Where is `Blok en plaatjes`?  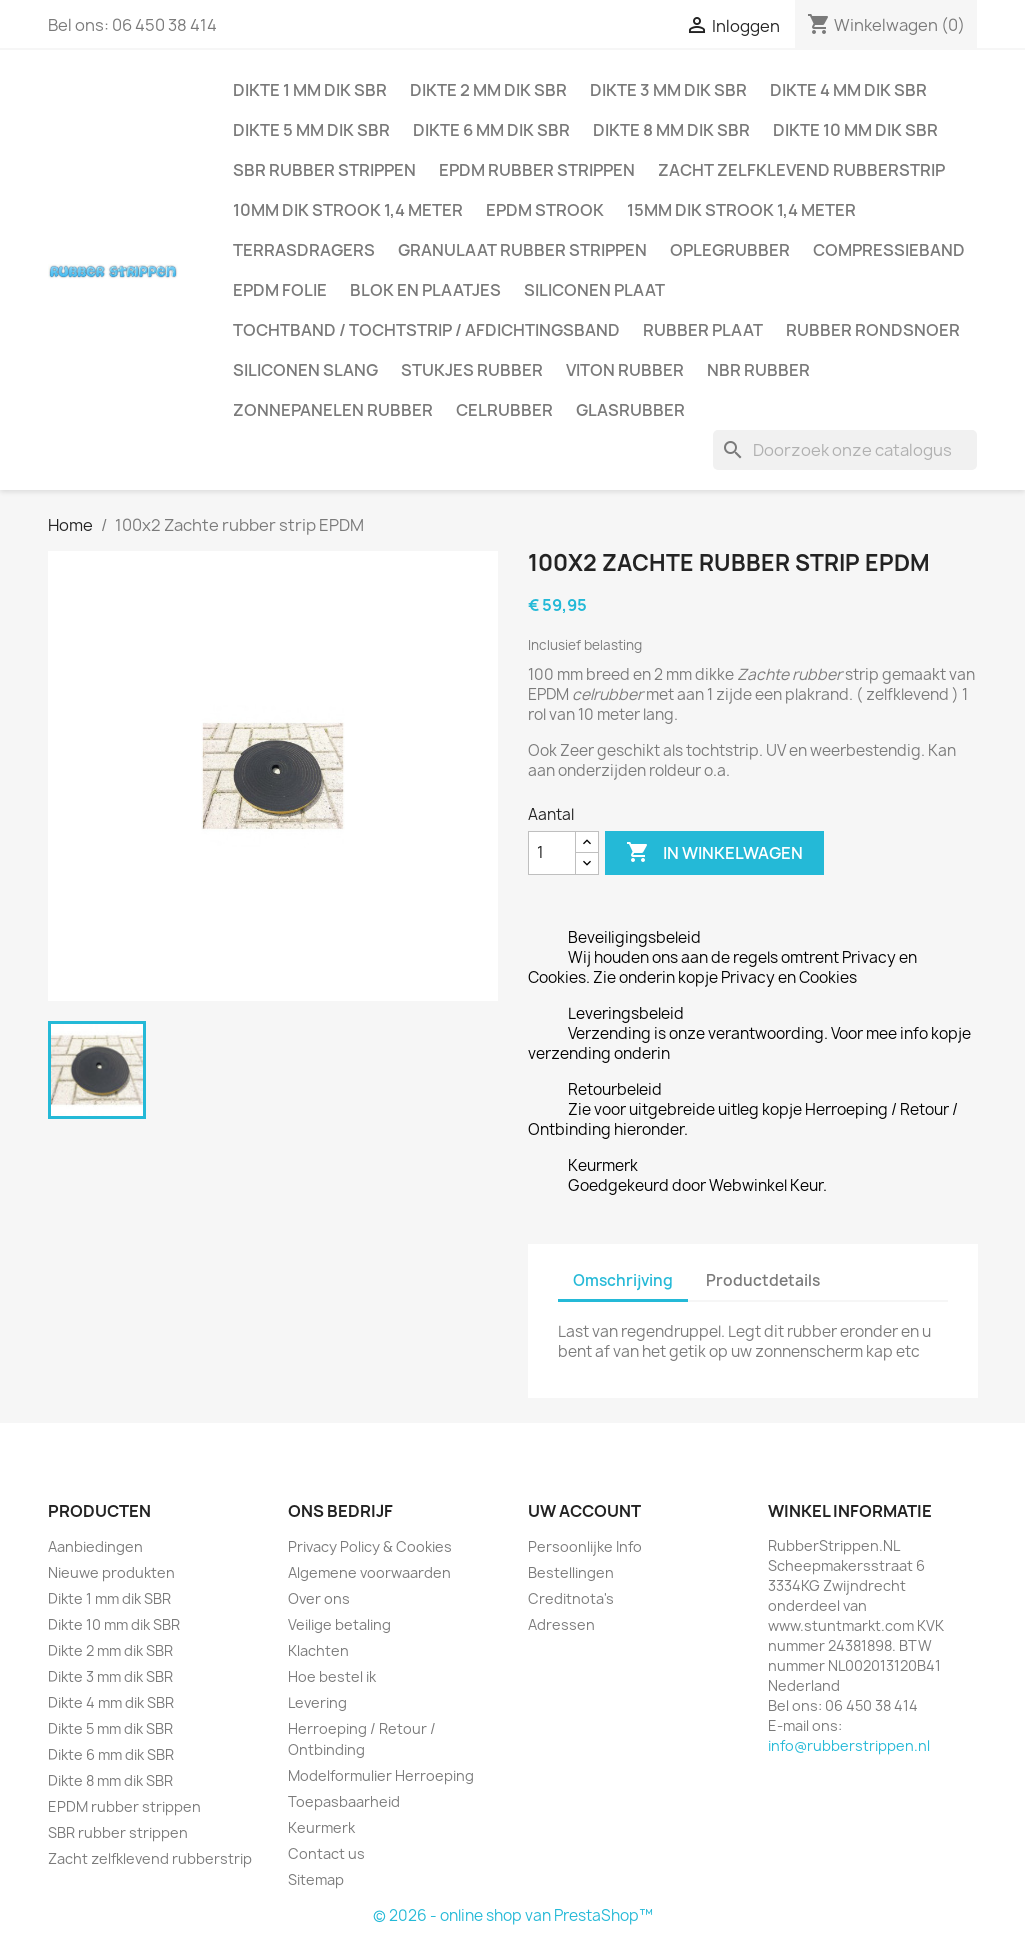
Blok en plaatjes is located at coordinates (425, 290).